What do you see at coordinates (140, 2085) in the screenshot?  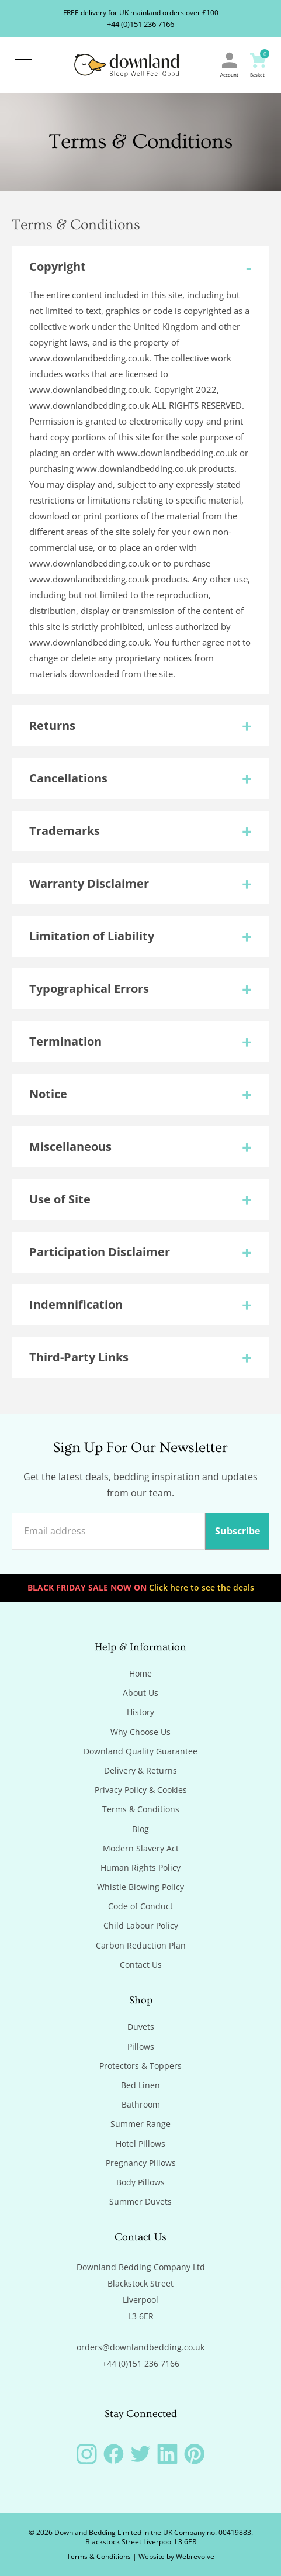 I see `Bed Linen` at bounding box center [140, 2085].